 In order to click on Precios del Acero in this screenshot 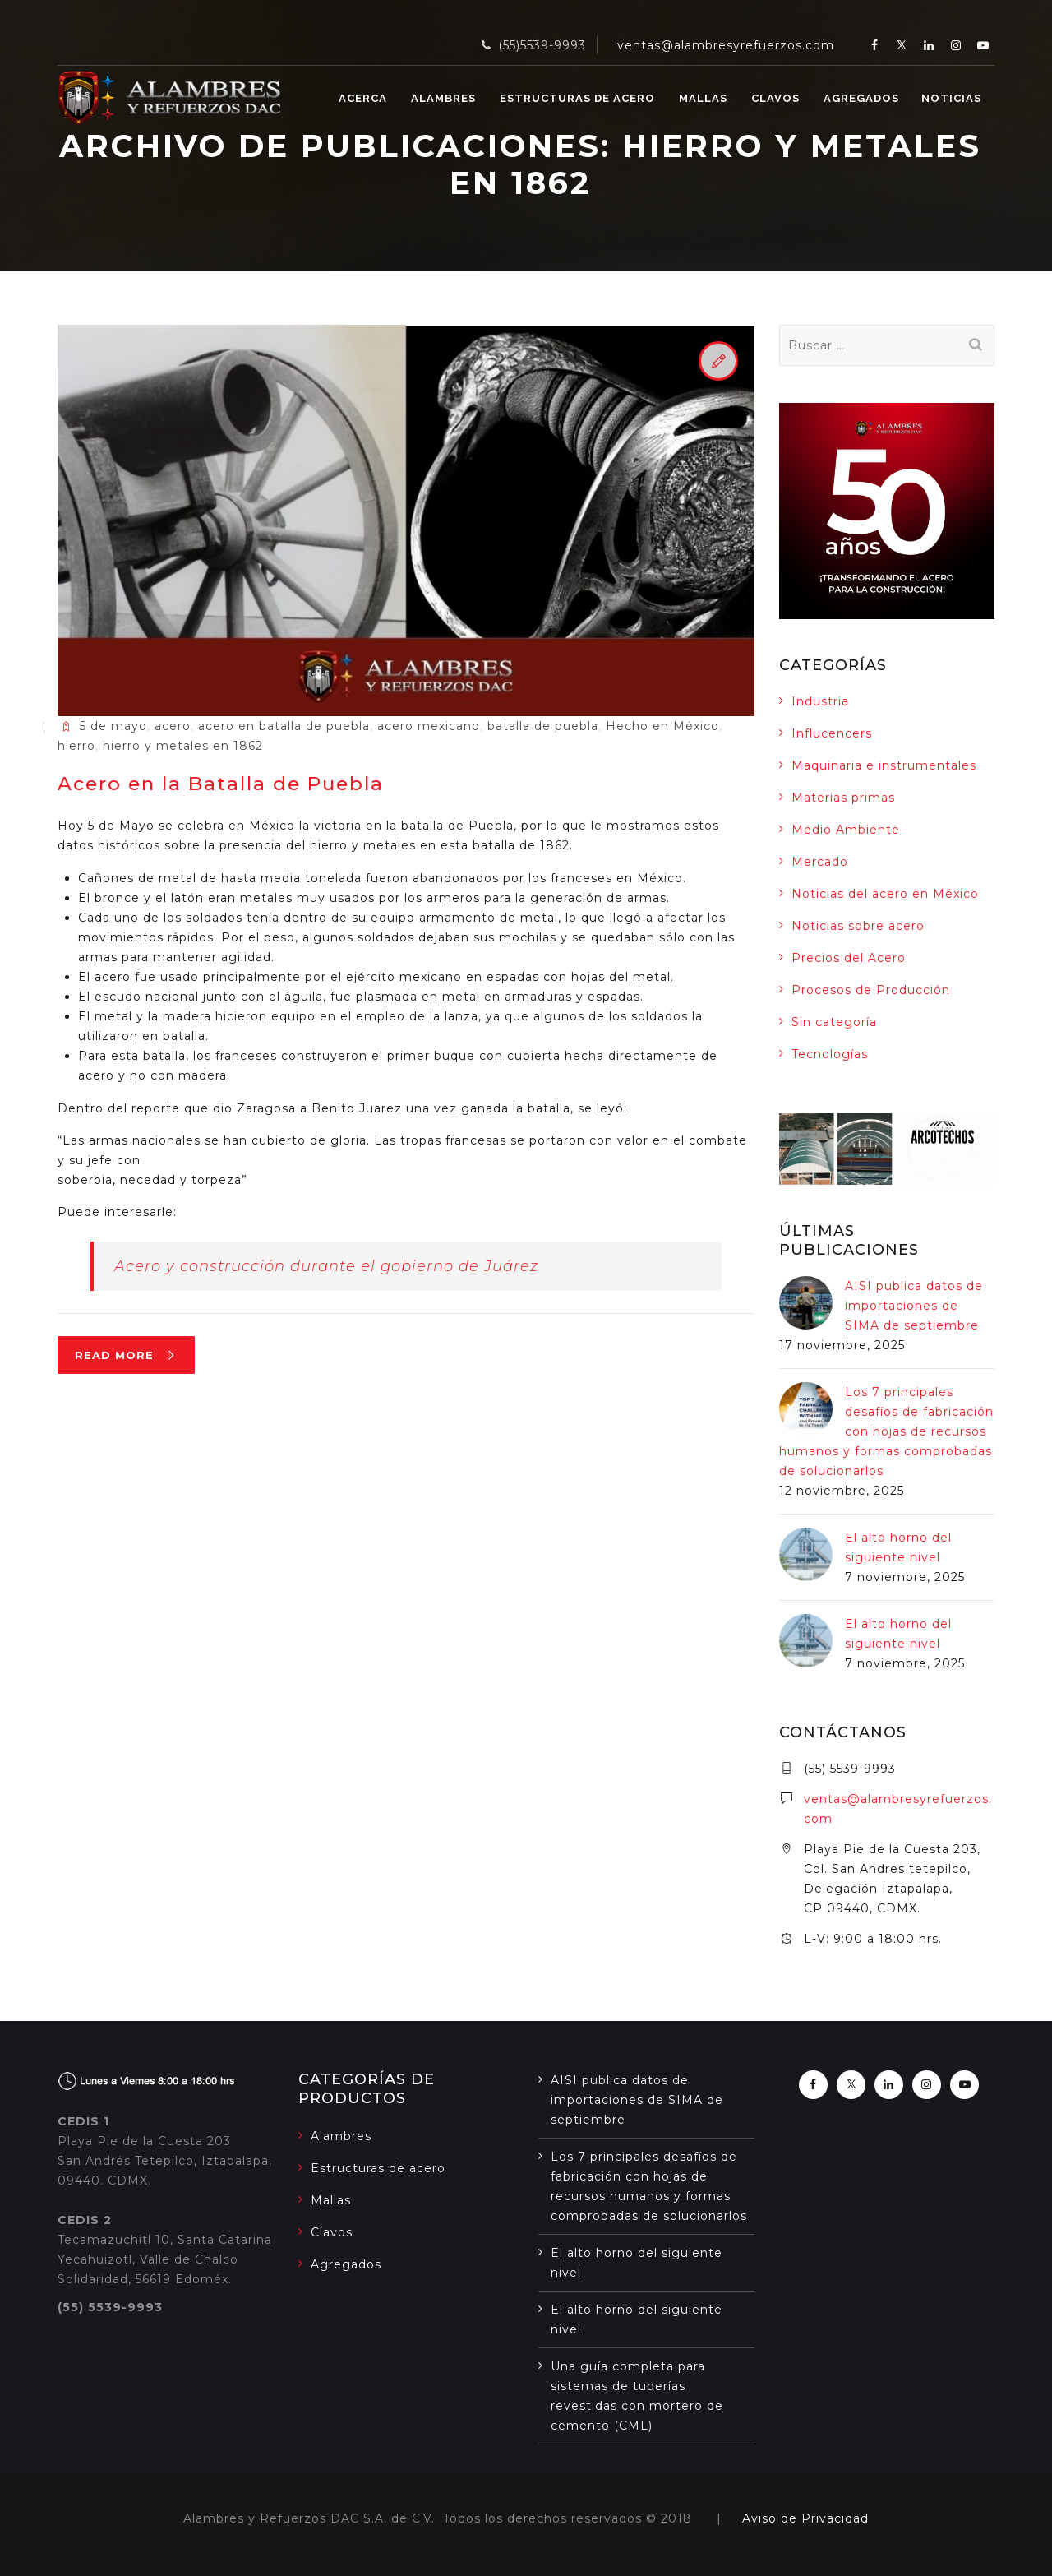, I will do `click(848, 957)`.